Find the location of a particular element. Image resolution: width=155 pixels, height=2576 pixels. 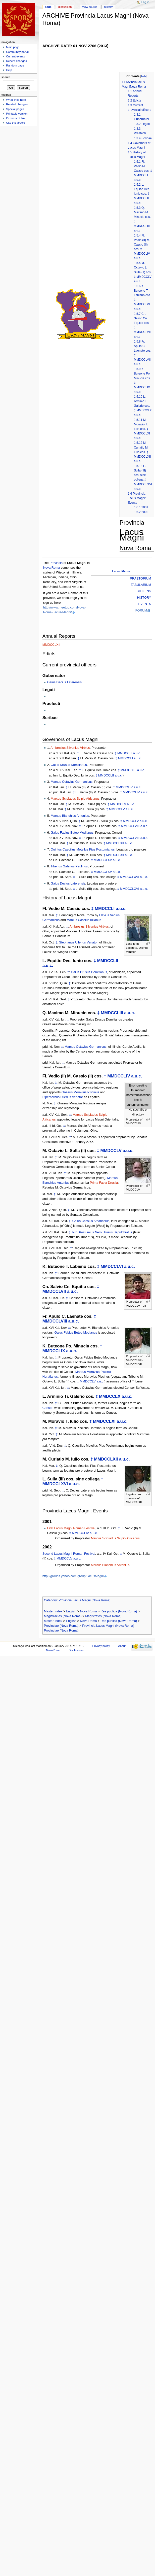

Quintus Caecilius Metellus Pius Postumianus is located at coordinates (83, 849).